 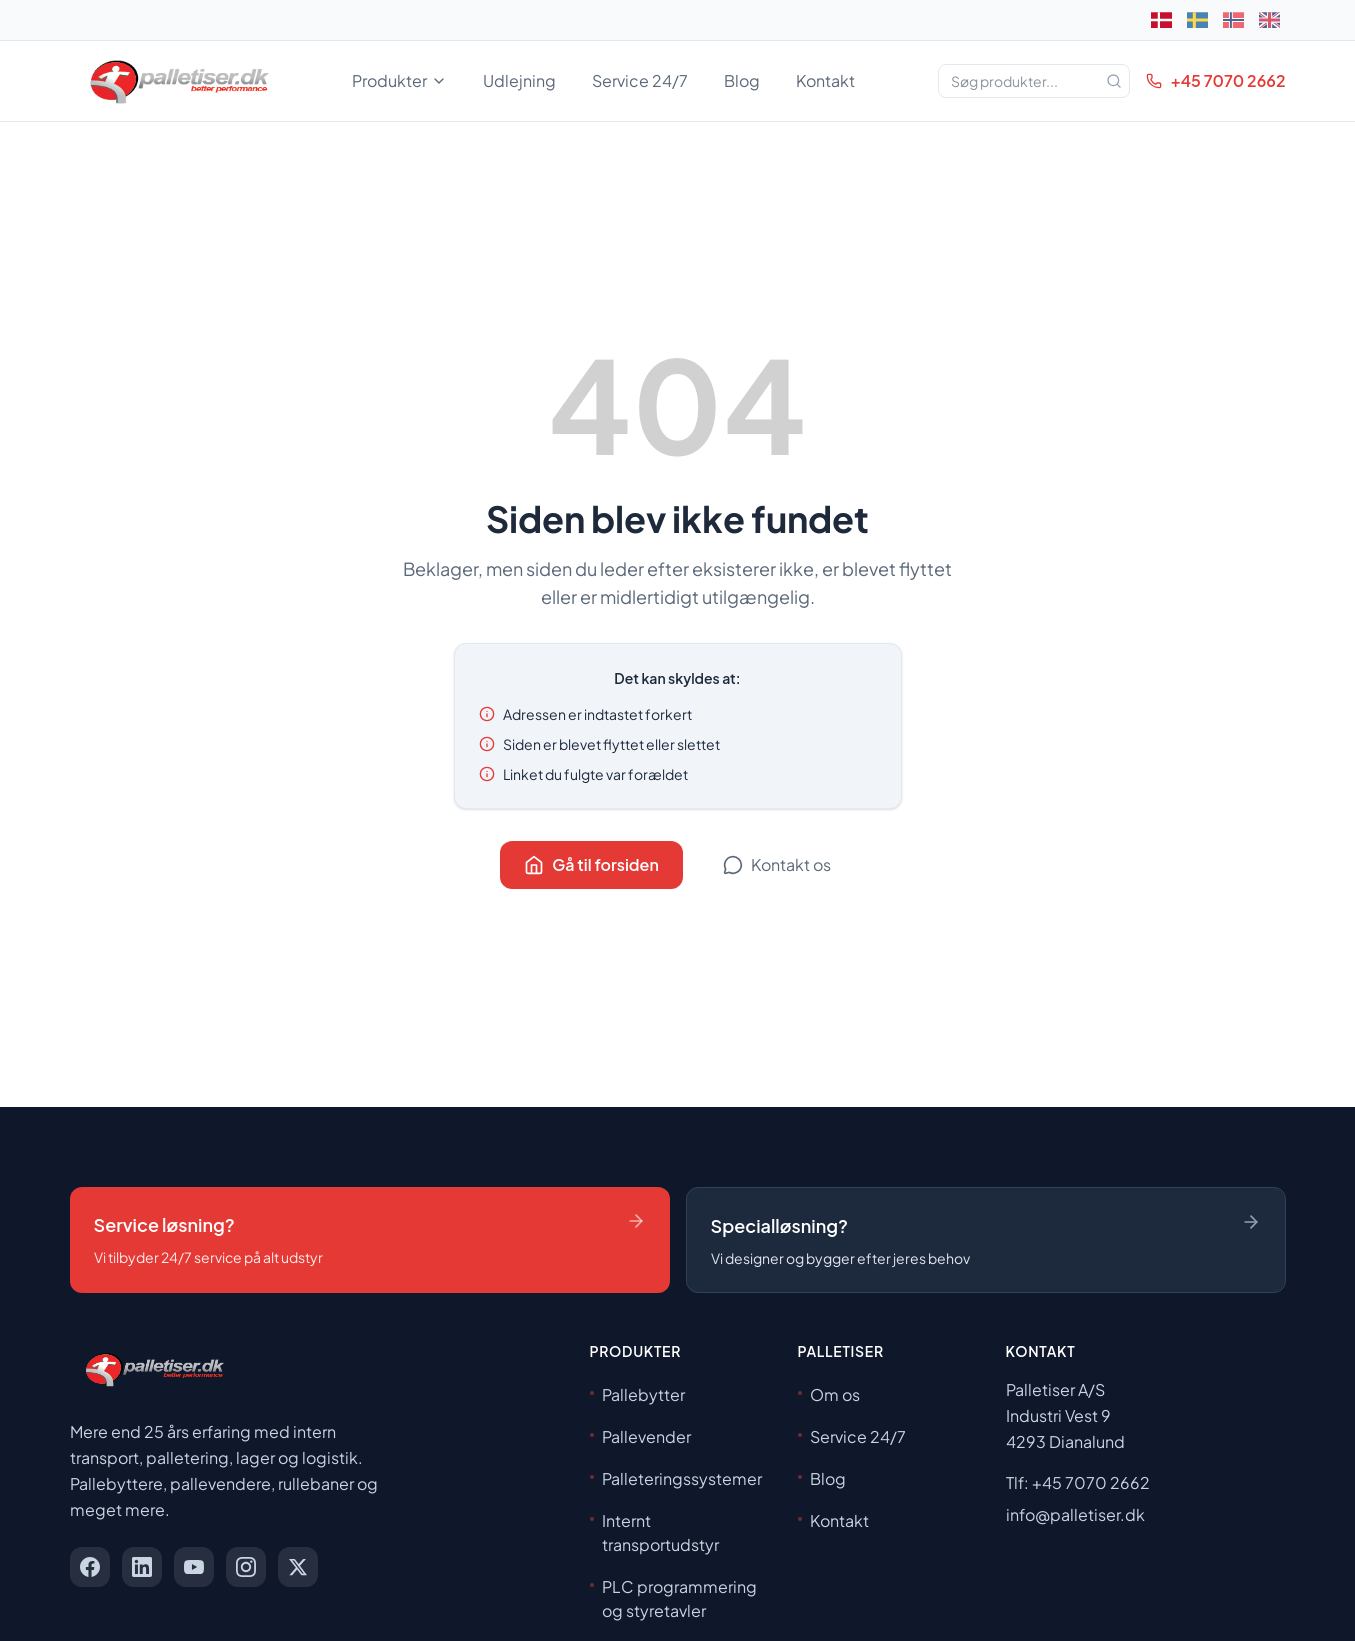 What do you see at coordinates (742, 80) in the screenshot?
I see `Blog` at bounding box center [742, 80].